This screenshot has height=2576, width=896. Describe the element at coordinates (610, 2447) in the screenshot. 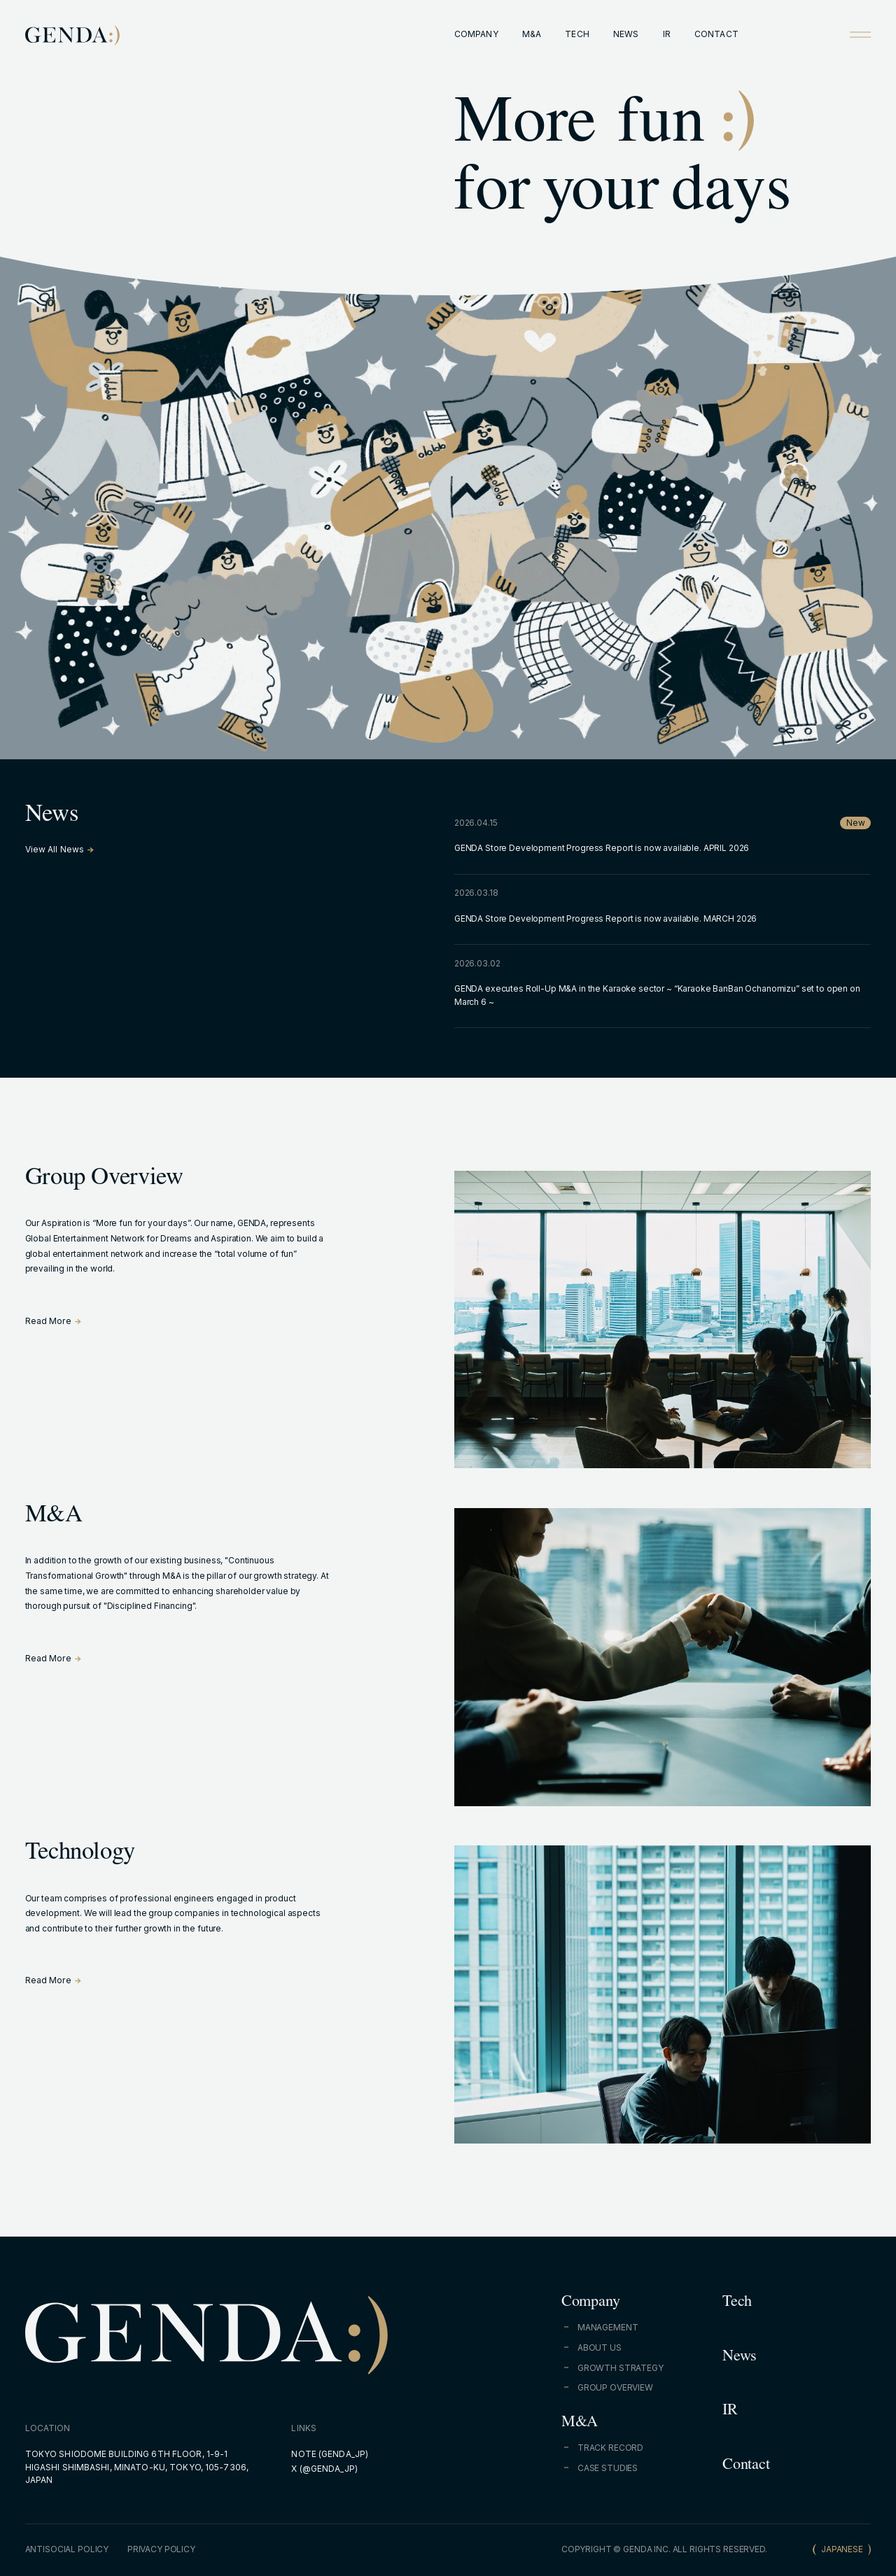

I see `TRACK RECORD` at that location.